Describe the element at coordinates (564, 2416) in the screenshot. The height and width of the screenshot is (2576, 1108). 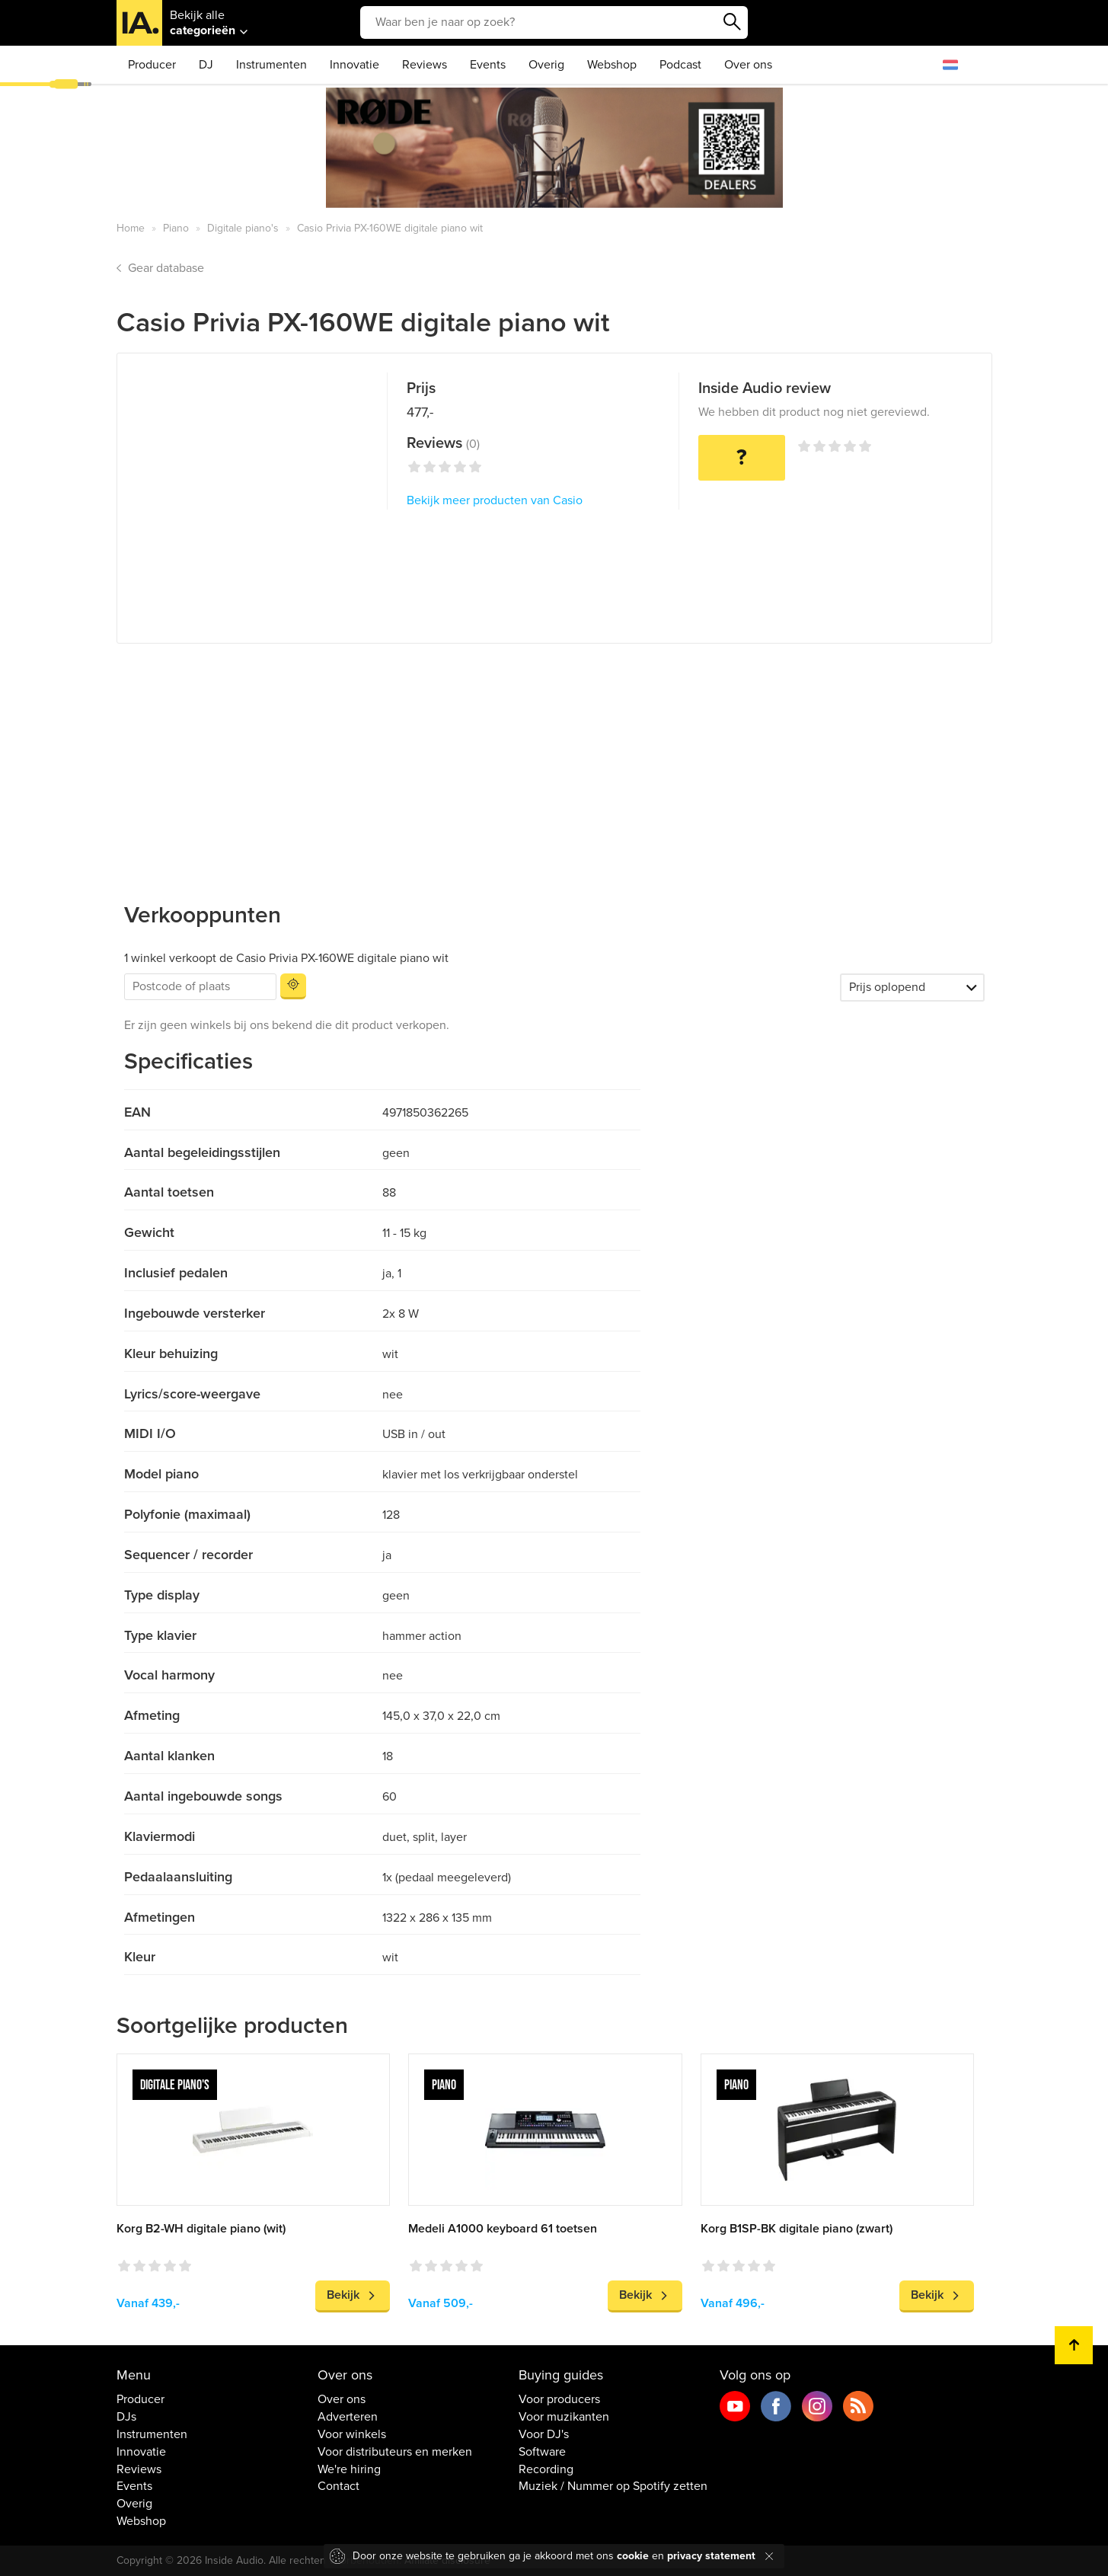
I see `Voor muzikanten` at that location.